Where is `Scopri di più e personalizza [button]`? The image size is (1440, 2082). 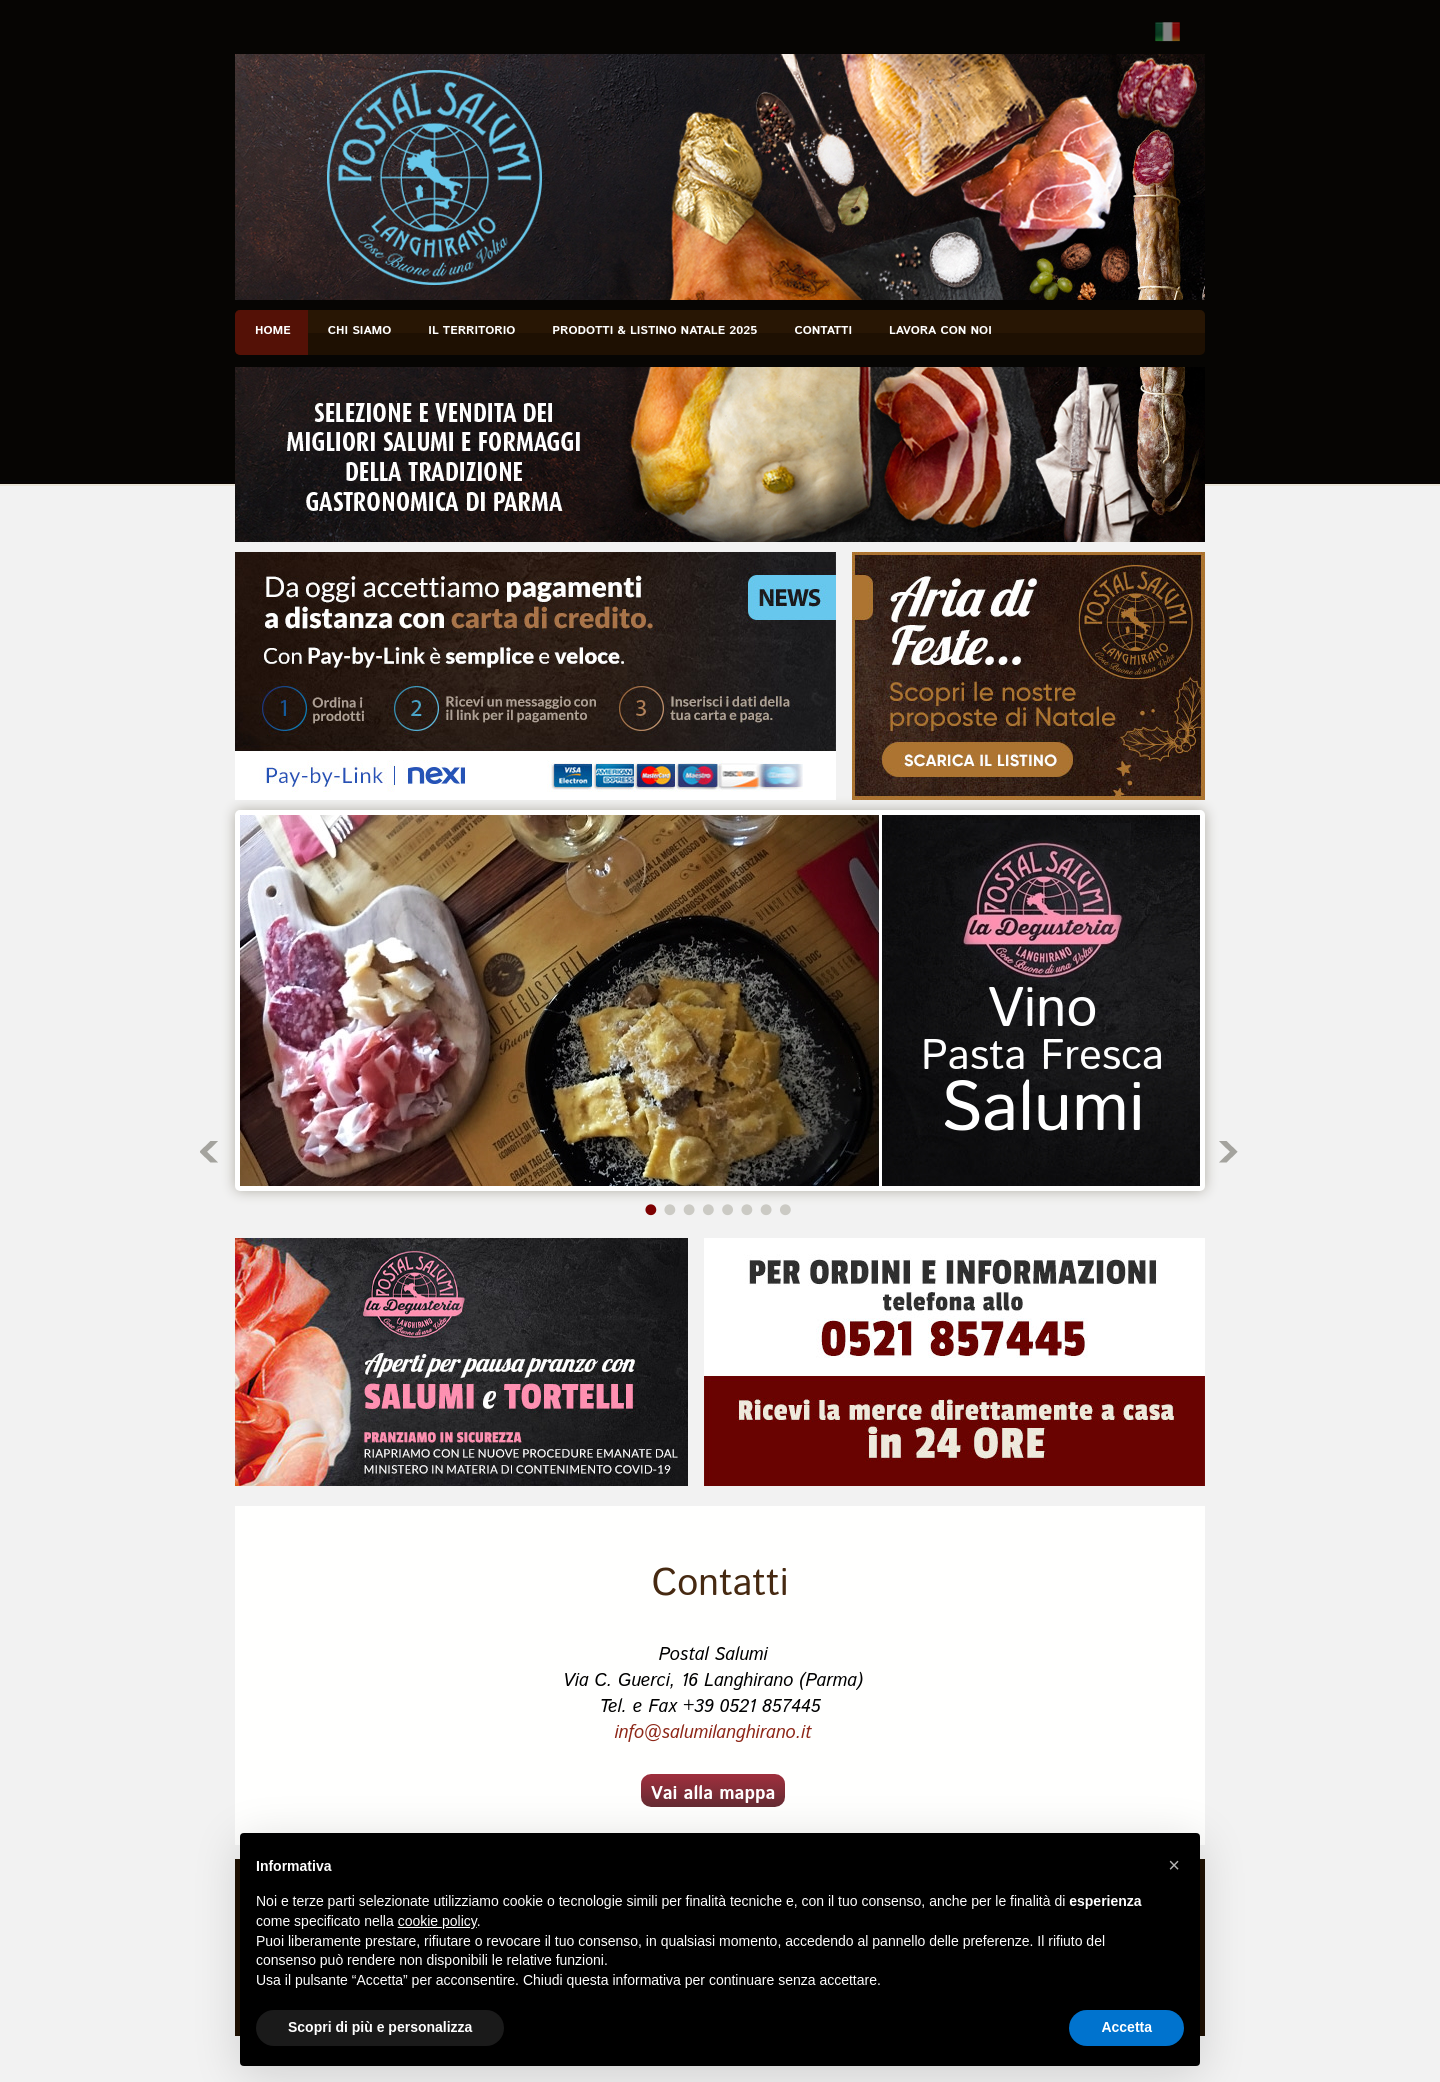 Scopri di più e personalizza [button] is located at coordinates (380, 2027).